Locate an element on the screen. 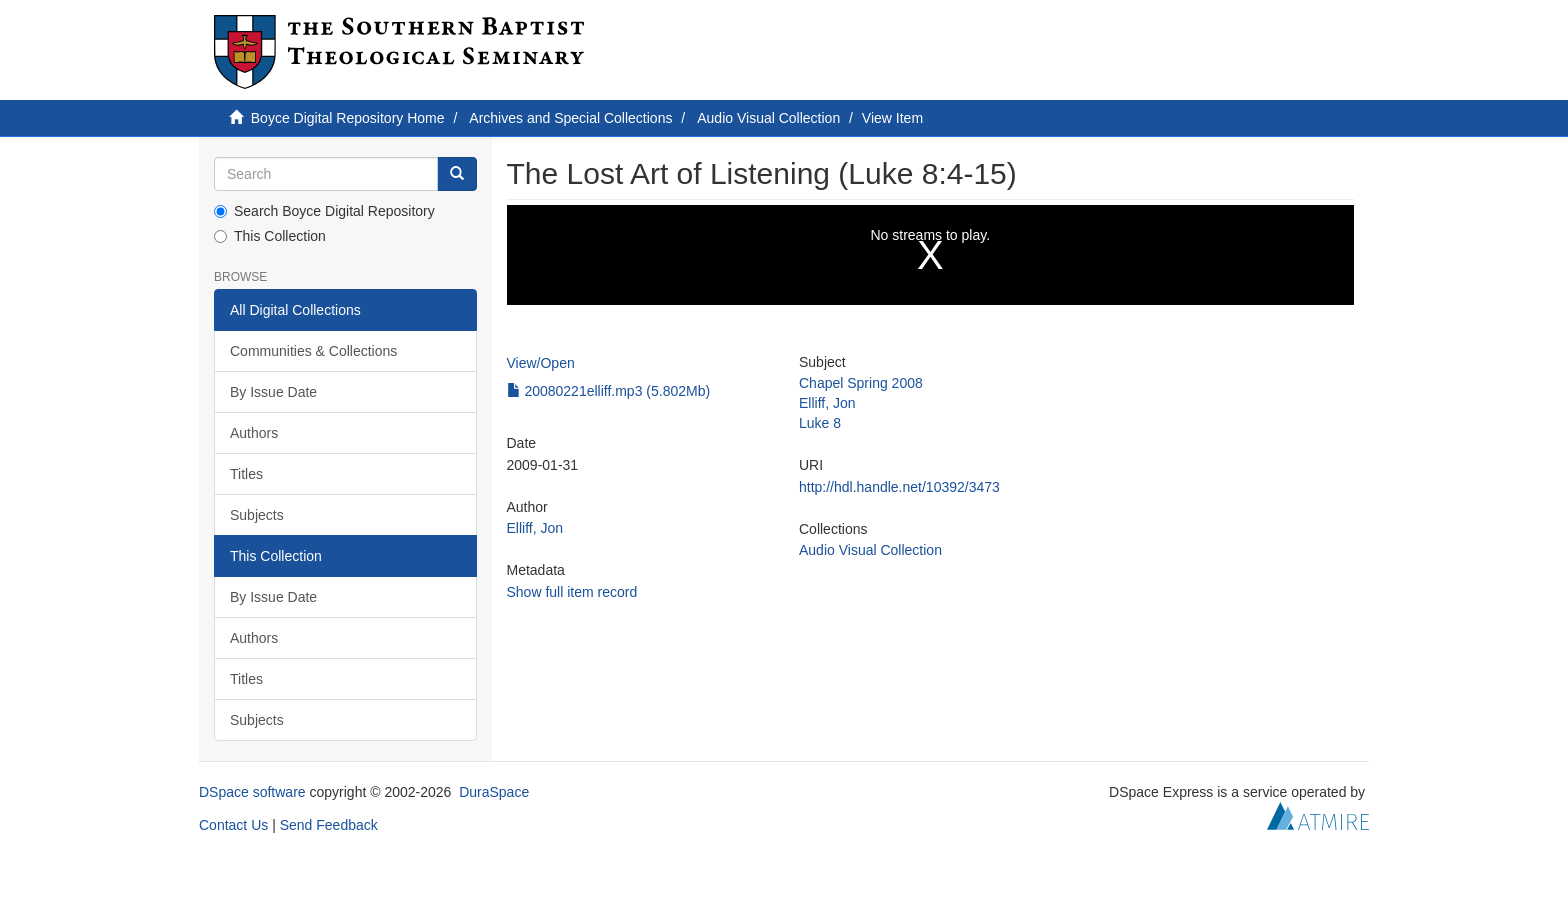  Contact Us is located at coordinates (233, 825).